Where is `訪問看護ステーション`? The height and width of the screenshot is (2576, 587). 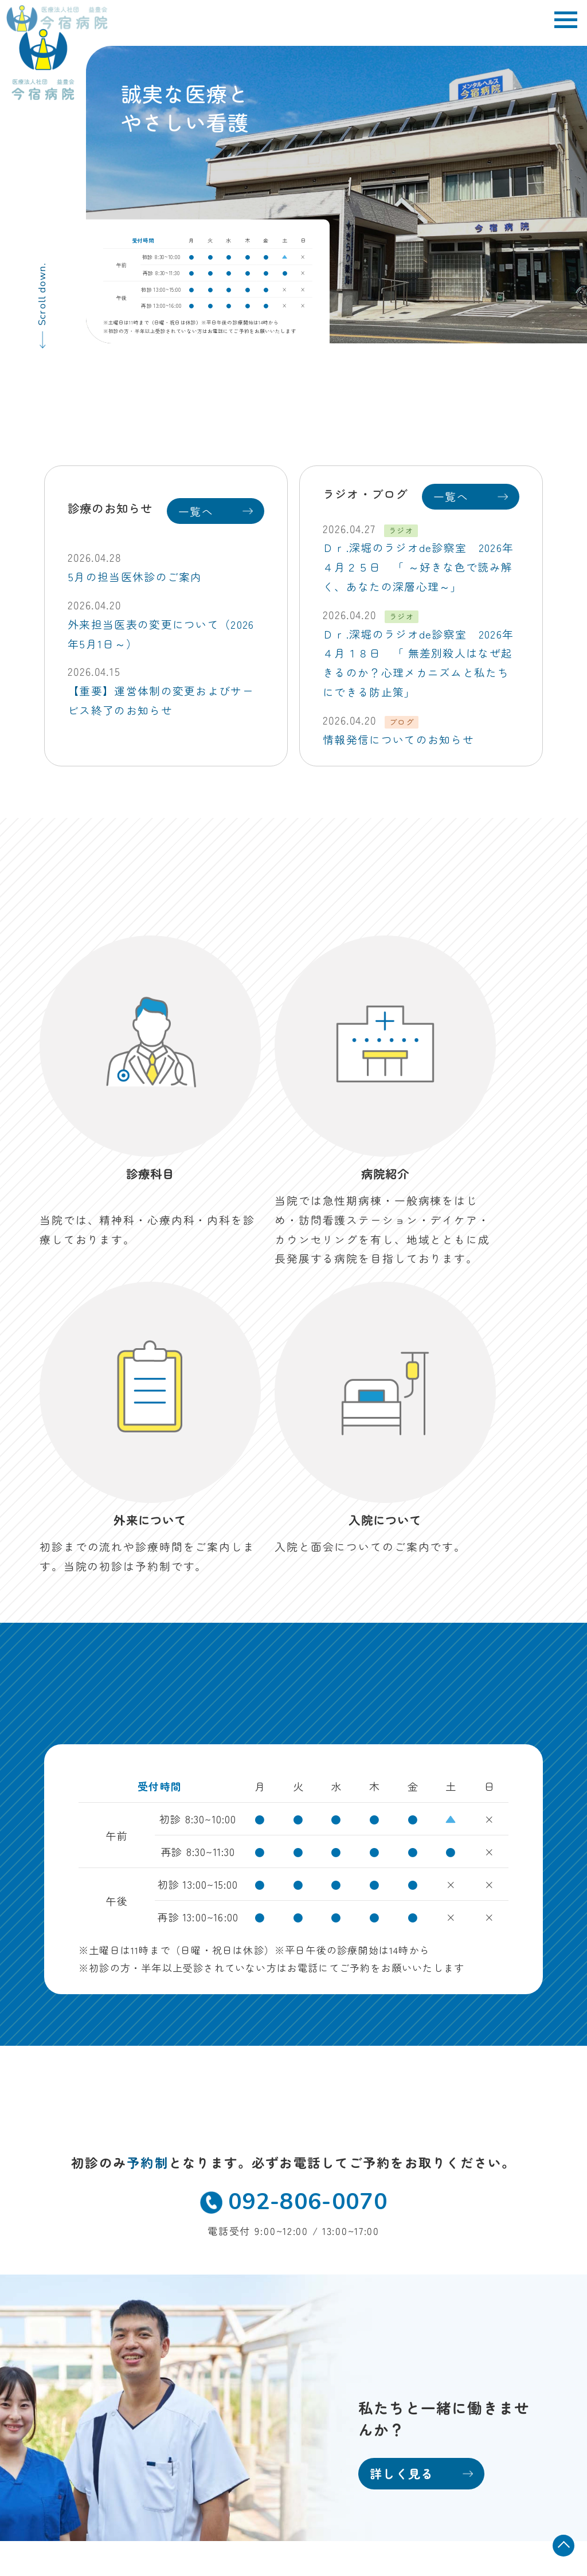 訪問看護ステーション is located at coordinates (268, 2344).